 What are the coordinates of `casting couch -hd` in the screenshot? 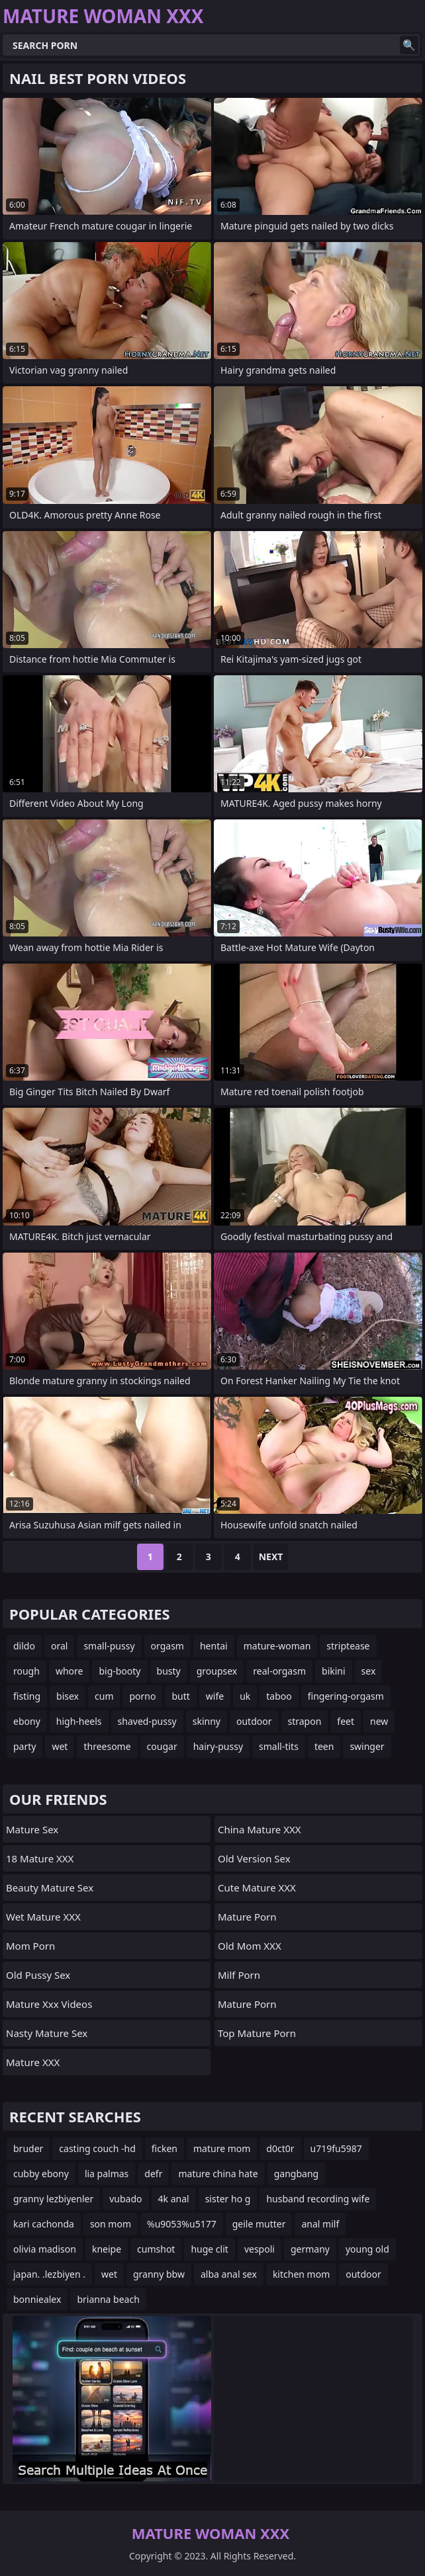 It's located at (97, 2148).